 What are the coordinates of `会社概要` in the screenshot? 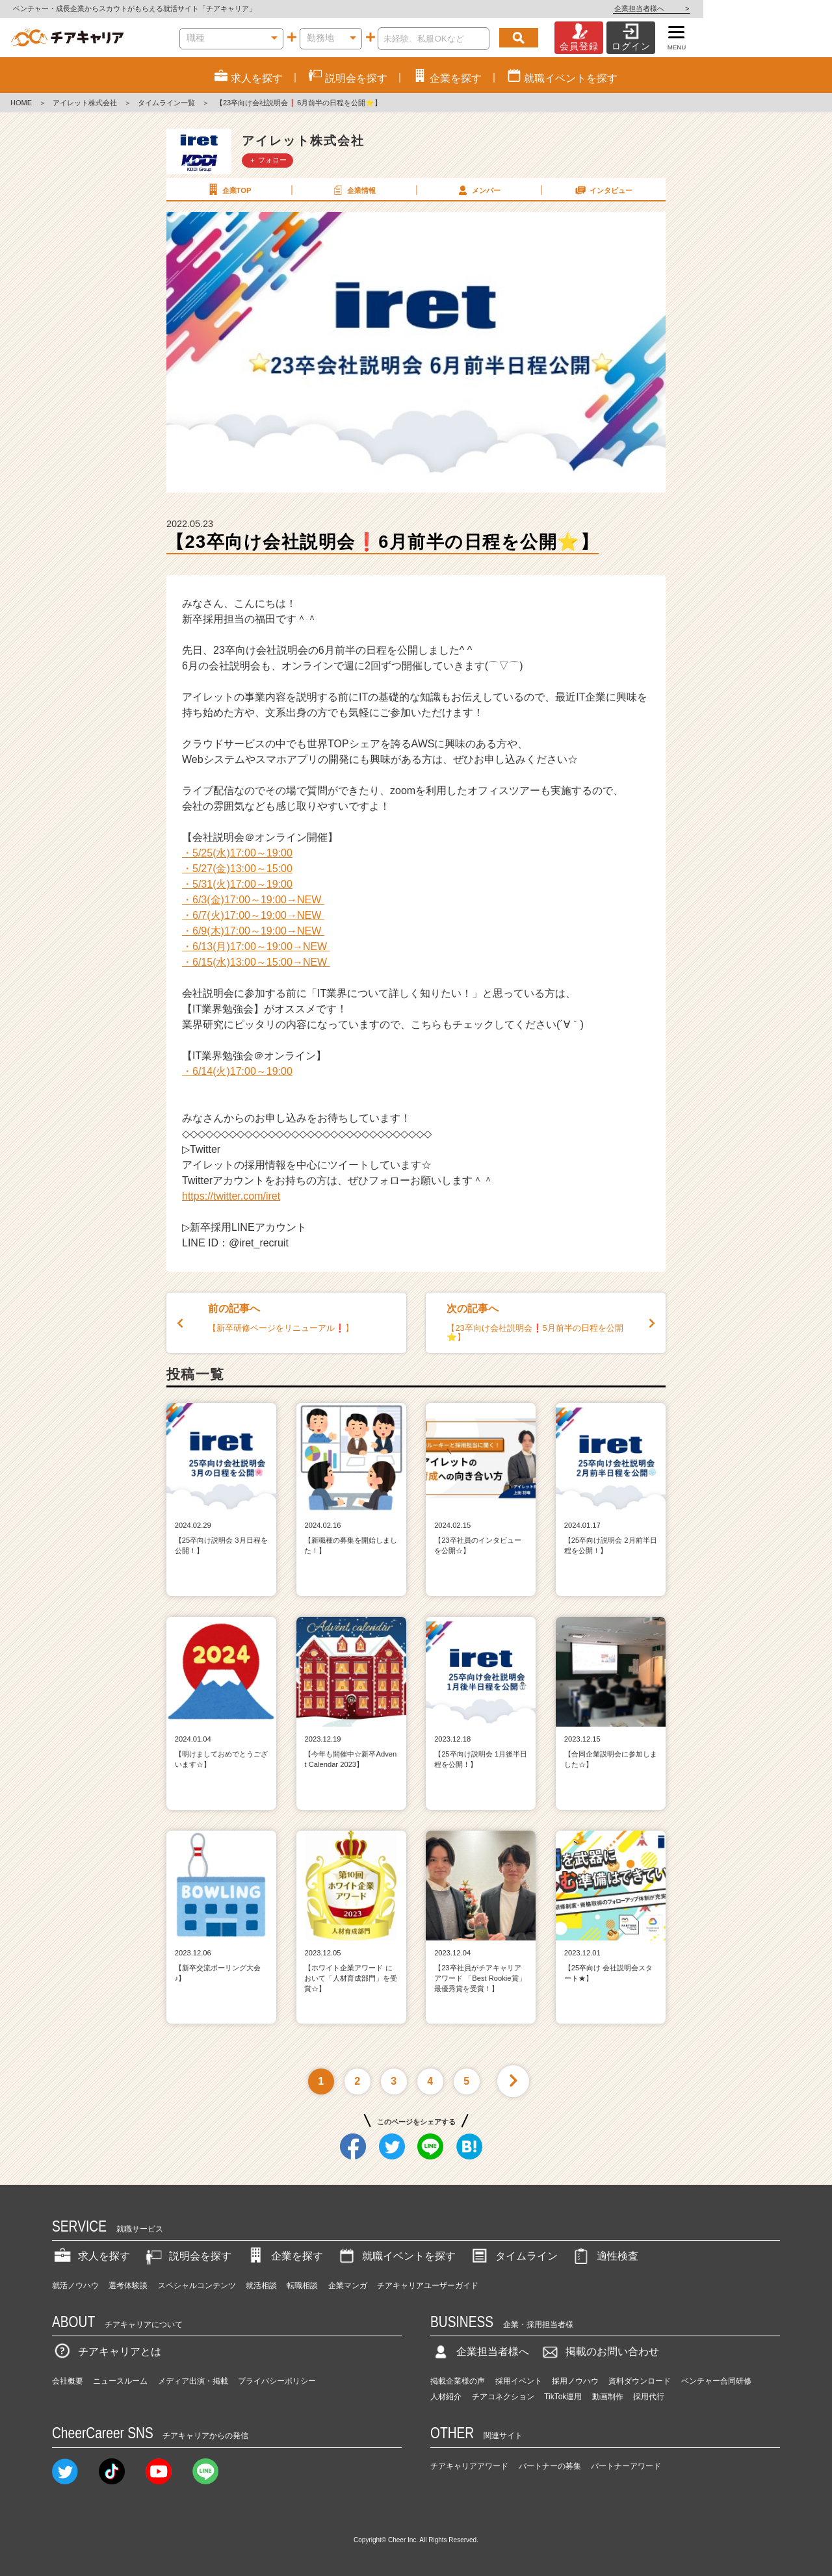 It's located at (67, 2381).